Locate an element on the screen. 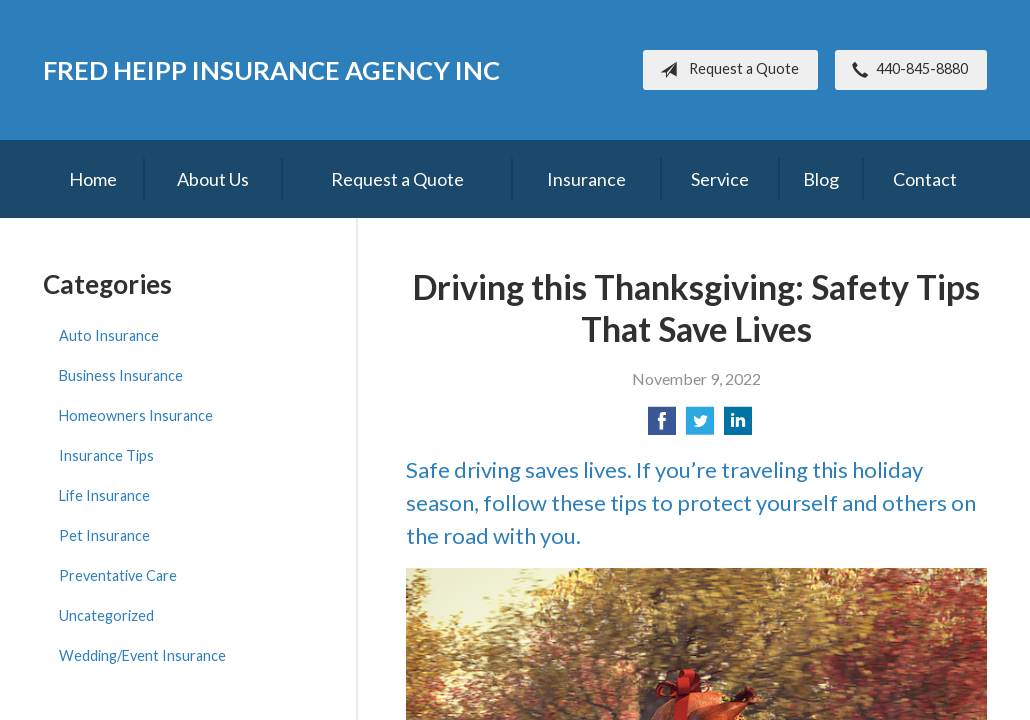 Image resolution: width=1030 pixels, height=720 pixels. 440-845-8880 is located at coordinates (906, 70).